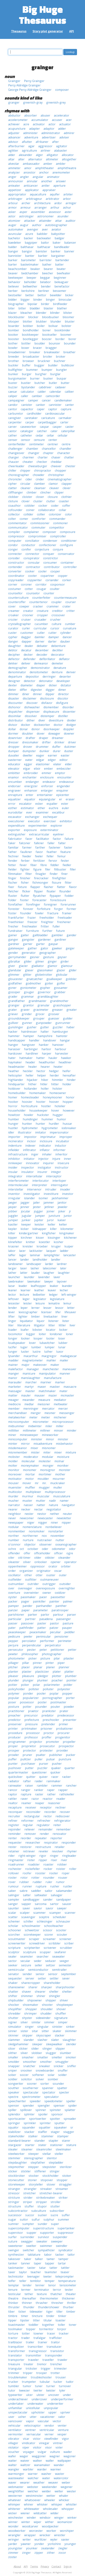 The image size is (85, 2576). I want to click on gesner, so click(34, 957).